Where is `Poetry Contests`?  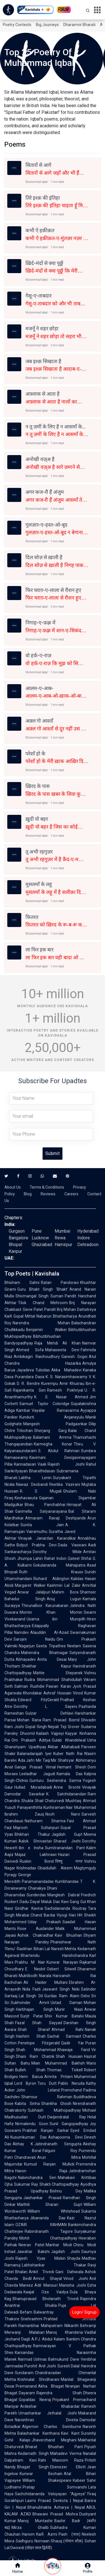 Poetry Contests is located at coordinates (17, 24).